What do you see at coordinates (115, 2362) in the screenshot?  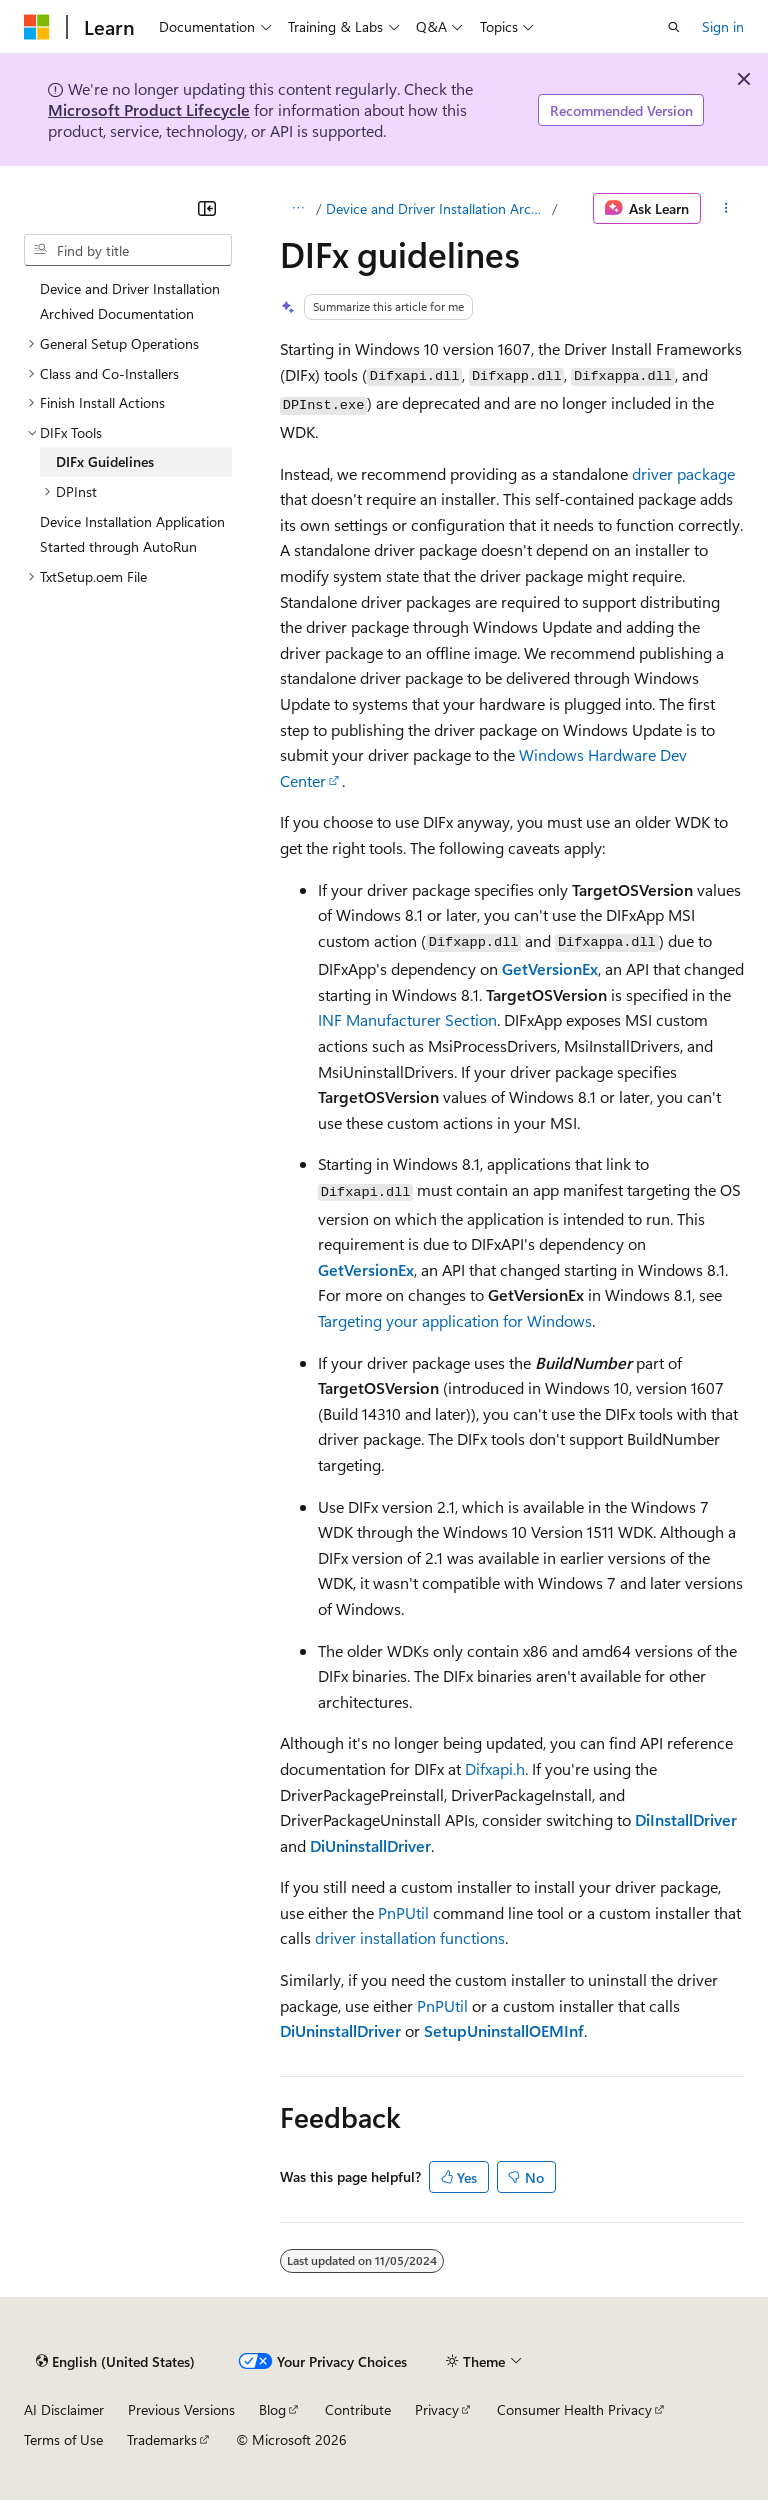 I see `[Content language selector. Currently set to English (United States).]` at bounding box center [115, 2362].